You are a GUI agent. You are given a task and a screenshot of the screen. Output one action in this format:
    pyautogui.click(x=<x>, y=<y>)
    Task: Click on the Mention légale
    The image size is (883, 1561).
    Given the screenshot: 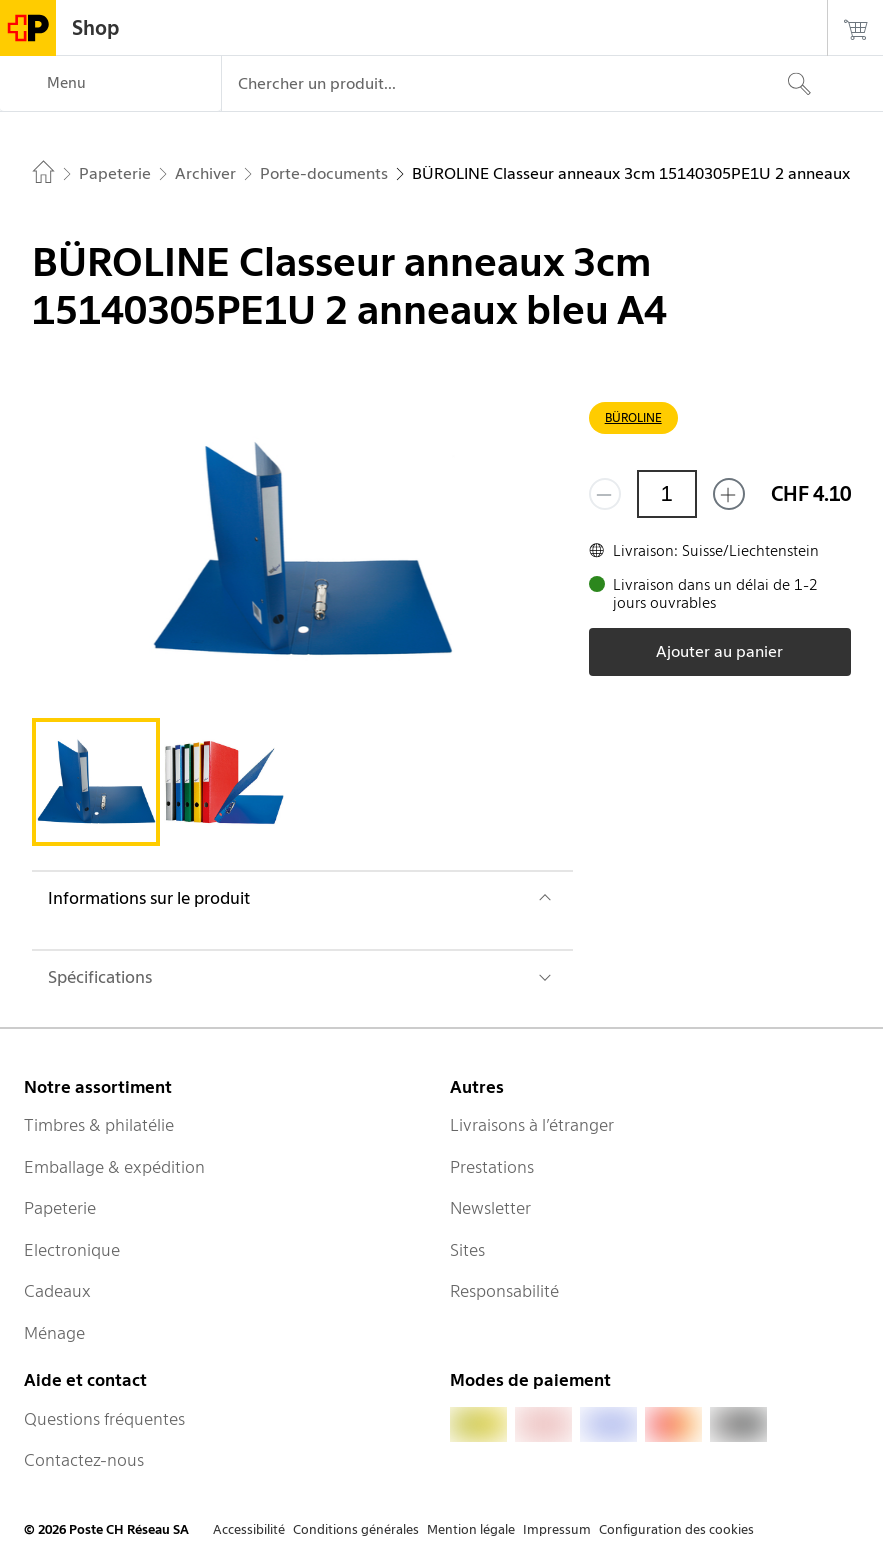 What is the action you would take?
    pyautogui.click(x=471, y=1529)
    